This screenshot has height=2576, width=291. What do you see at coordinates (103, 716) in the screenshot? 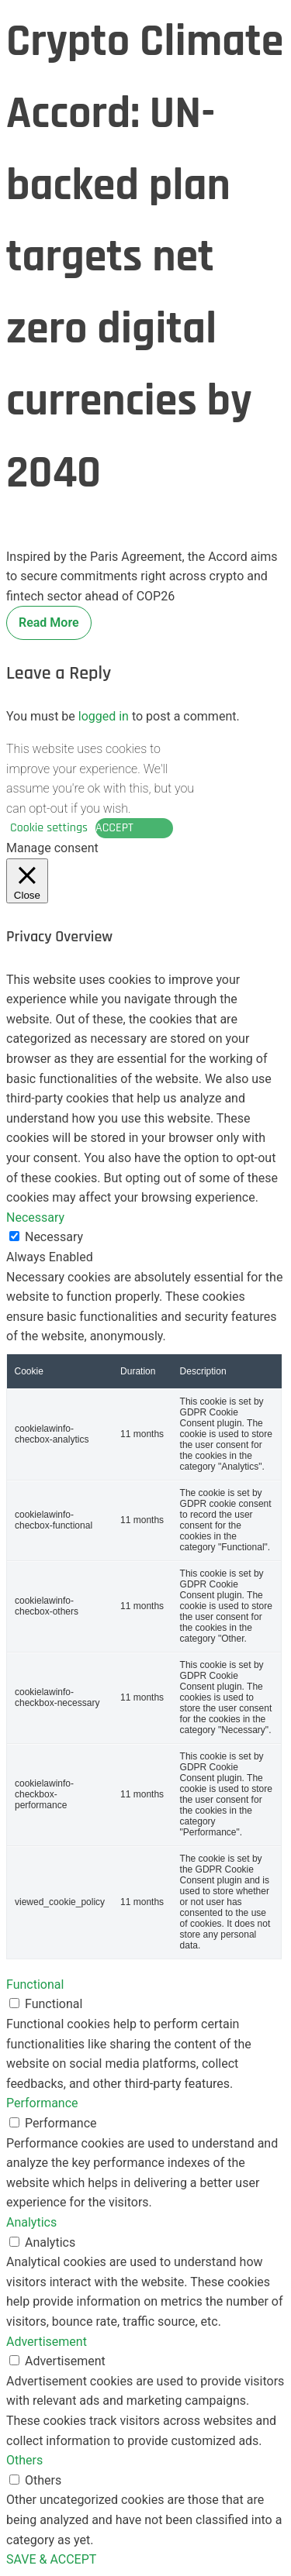
I see `logged in` at bounding box center [103, 716].